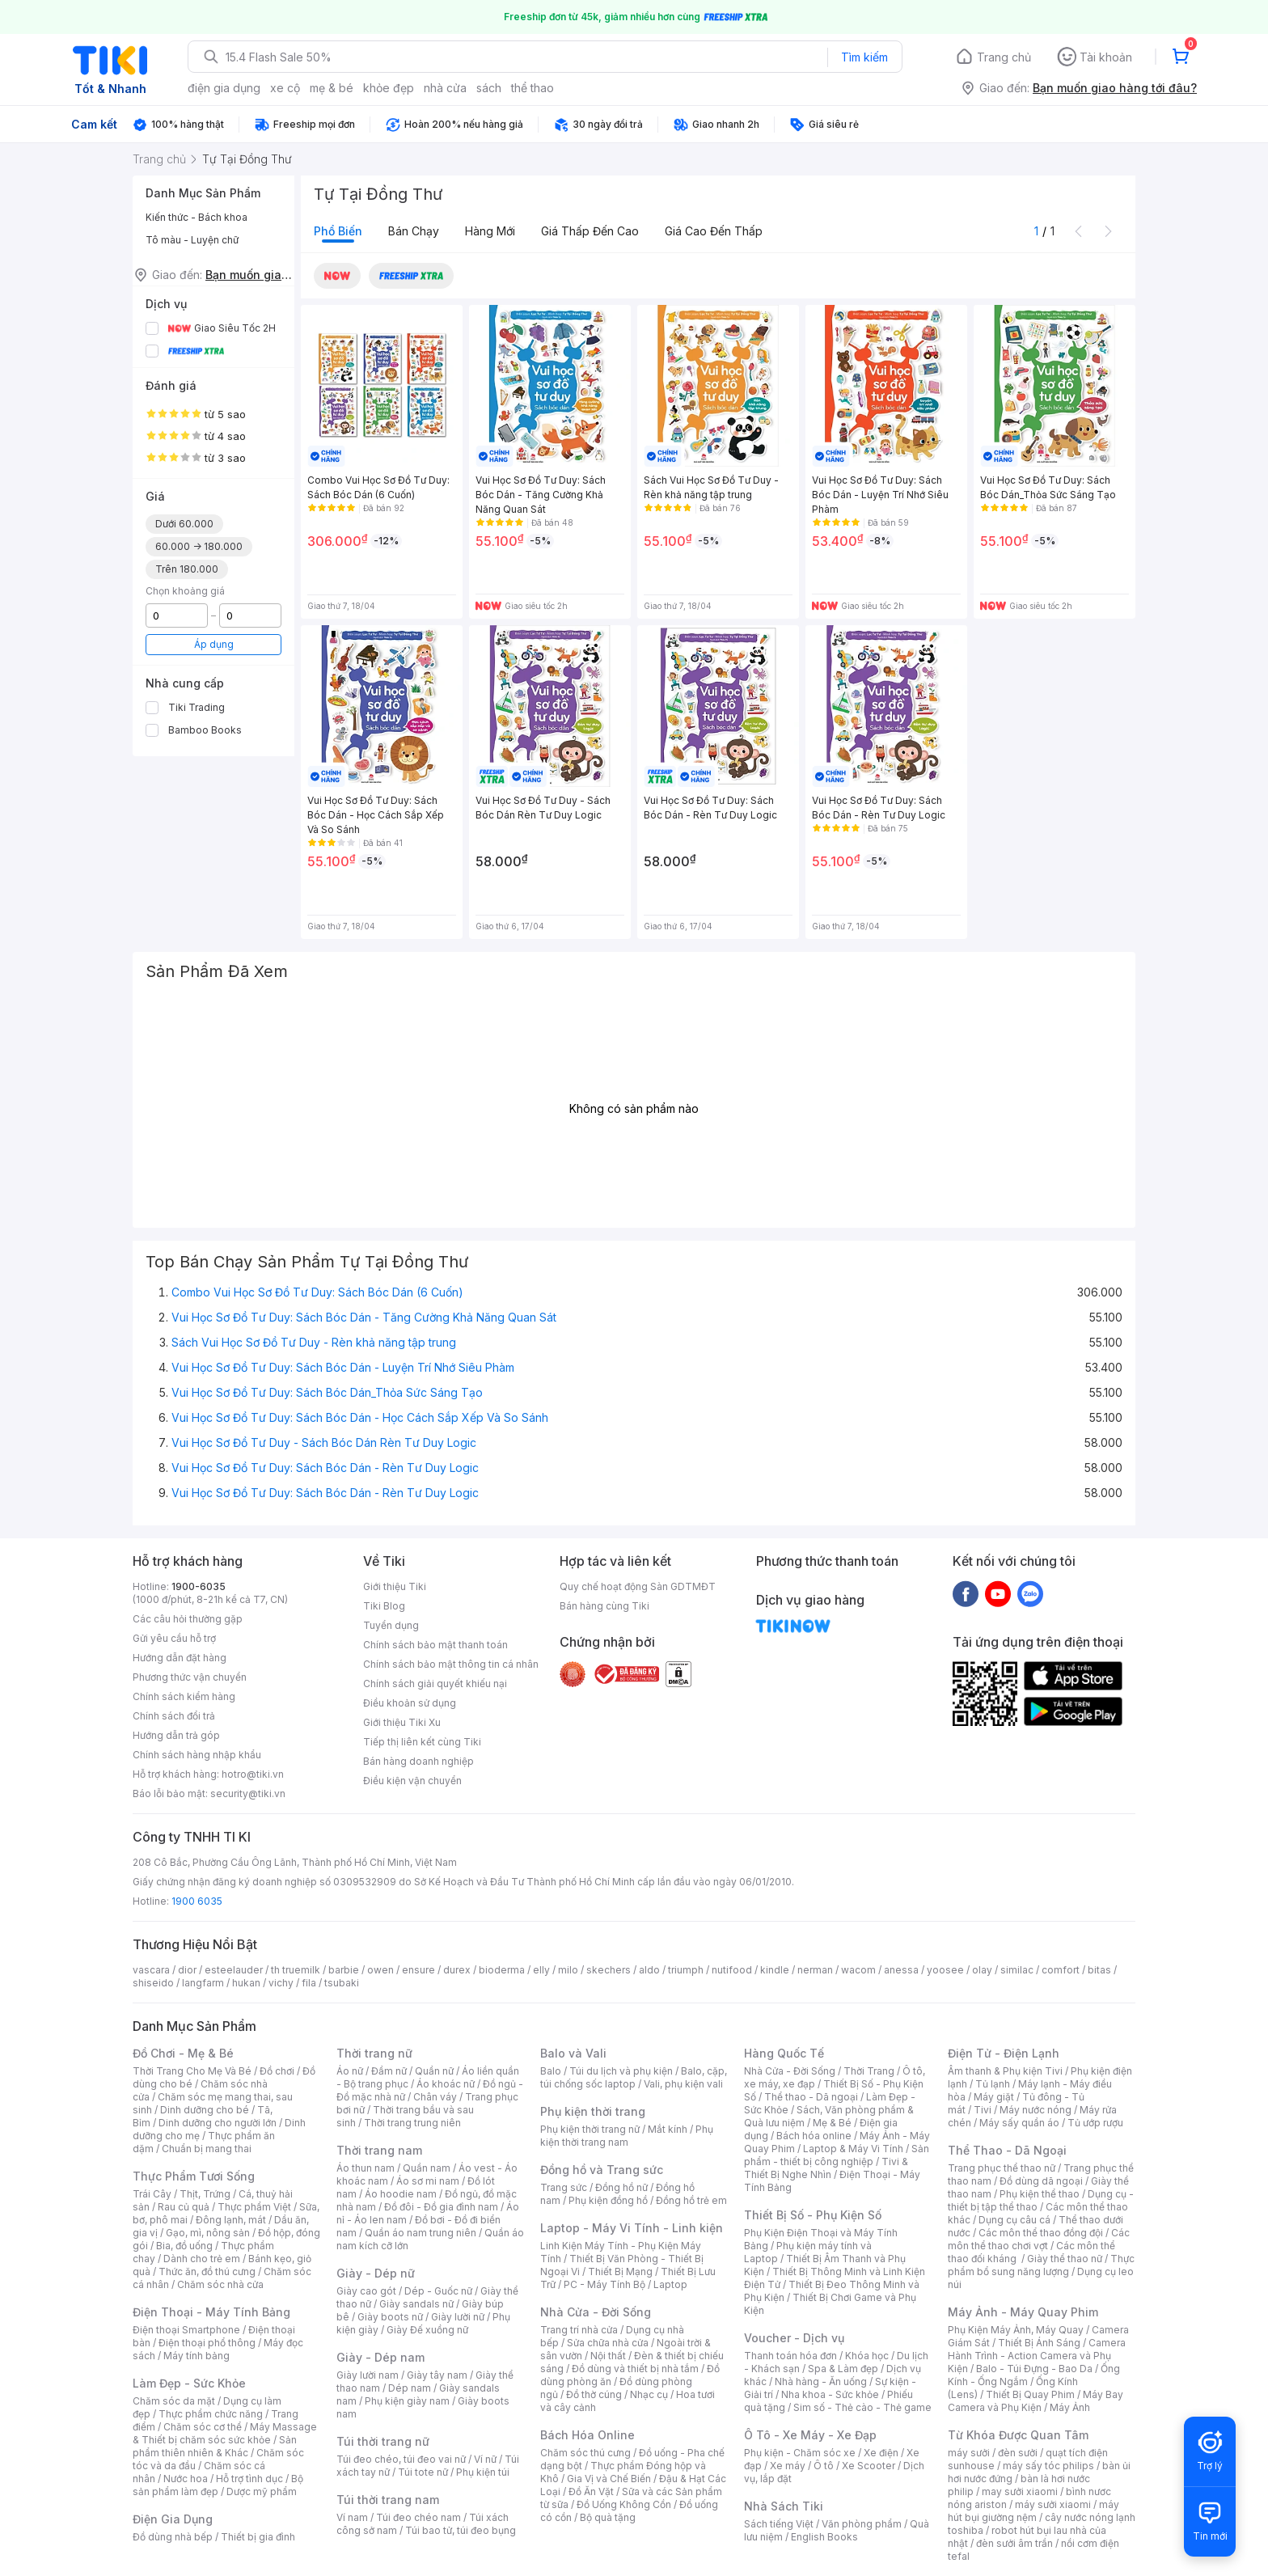  What do you see at coordinates (225, 2433) in the screenshot?
I see `Máy Massage & Thiết bị chăm sóc sức khỏe` at bounding box center [225, 2433].